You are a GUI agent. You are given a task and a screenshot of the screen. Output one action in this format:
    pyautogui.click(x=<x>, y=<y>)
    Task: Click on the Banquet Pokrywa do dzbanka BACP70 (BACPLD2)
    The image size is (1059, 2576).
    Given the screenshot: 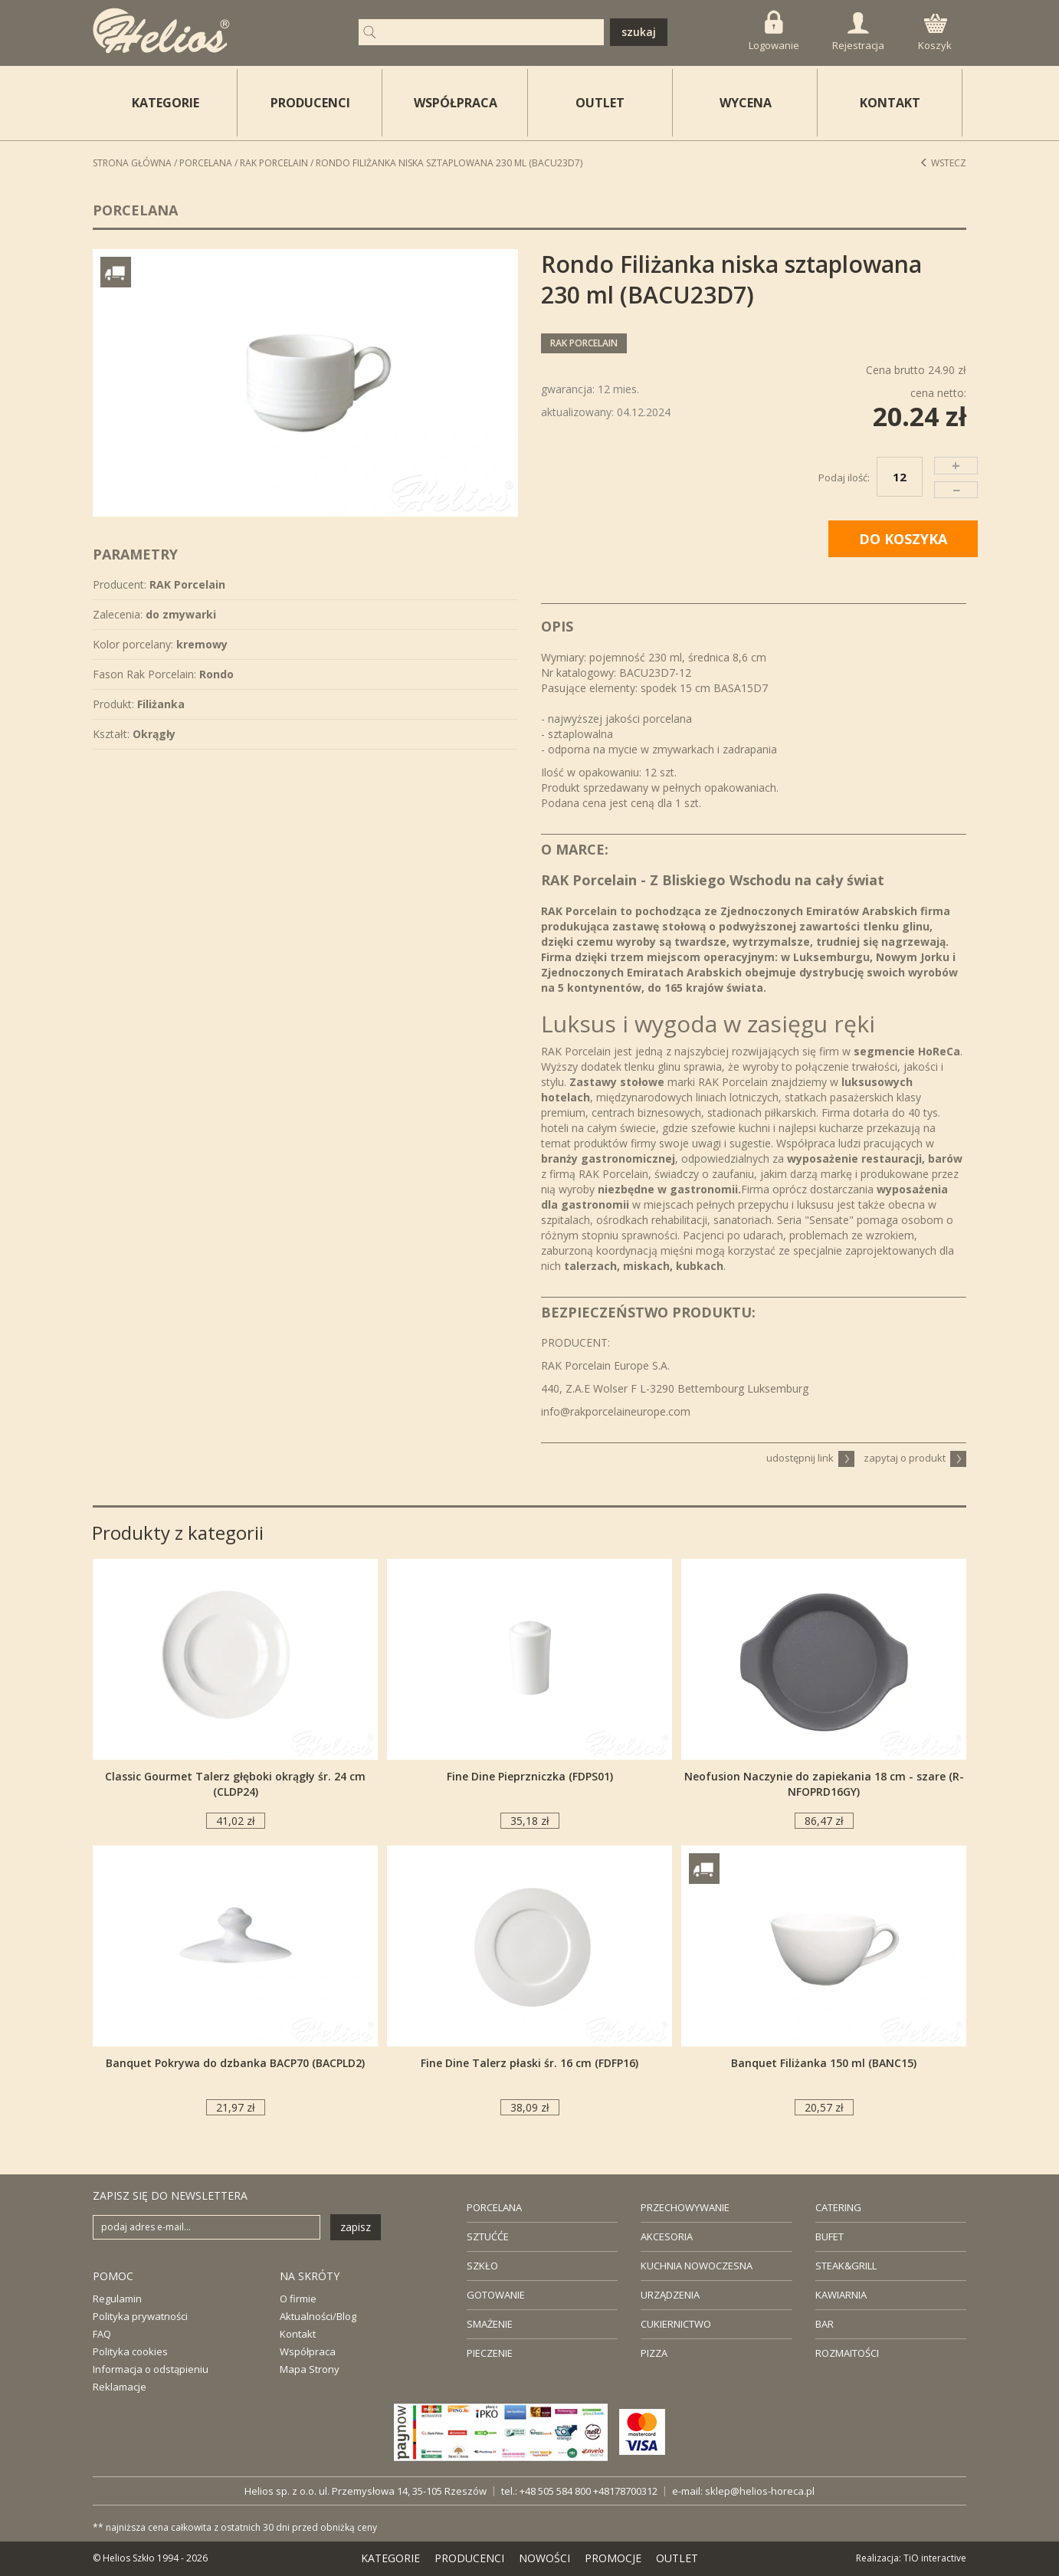 What is the action you would take?
    pyautogui.click(x=235, y=2063)
    